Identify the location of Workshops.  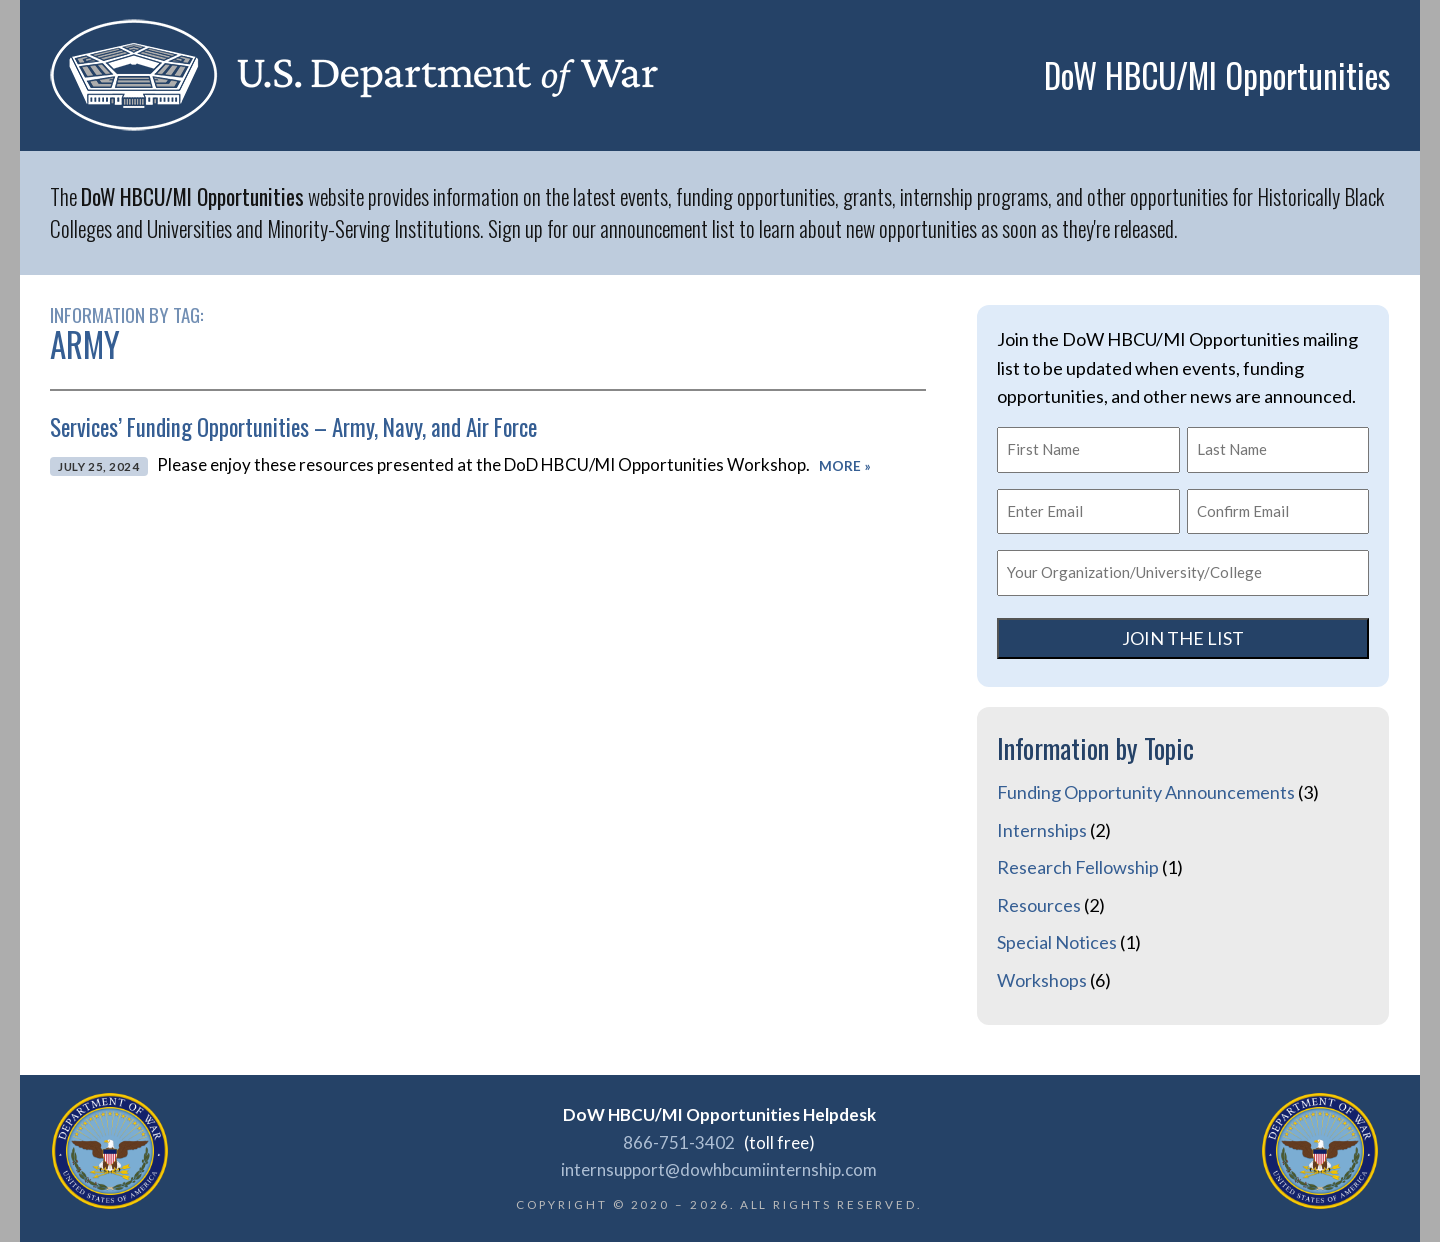
(1042, 980).